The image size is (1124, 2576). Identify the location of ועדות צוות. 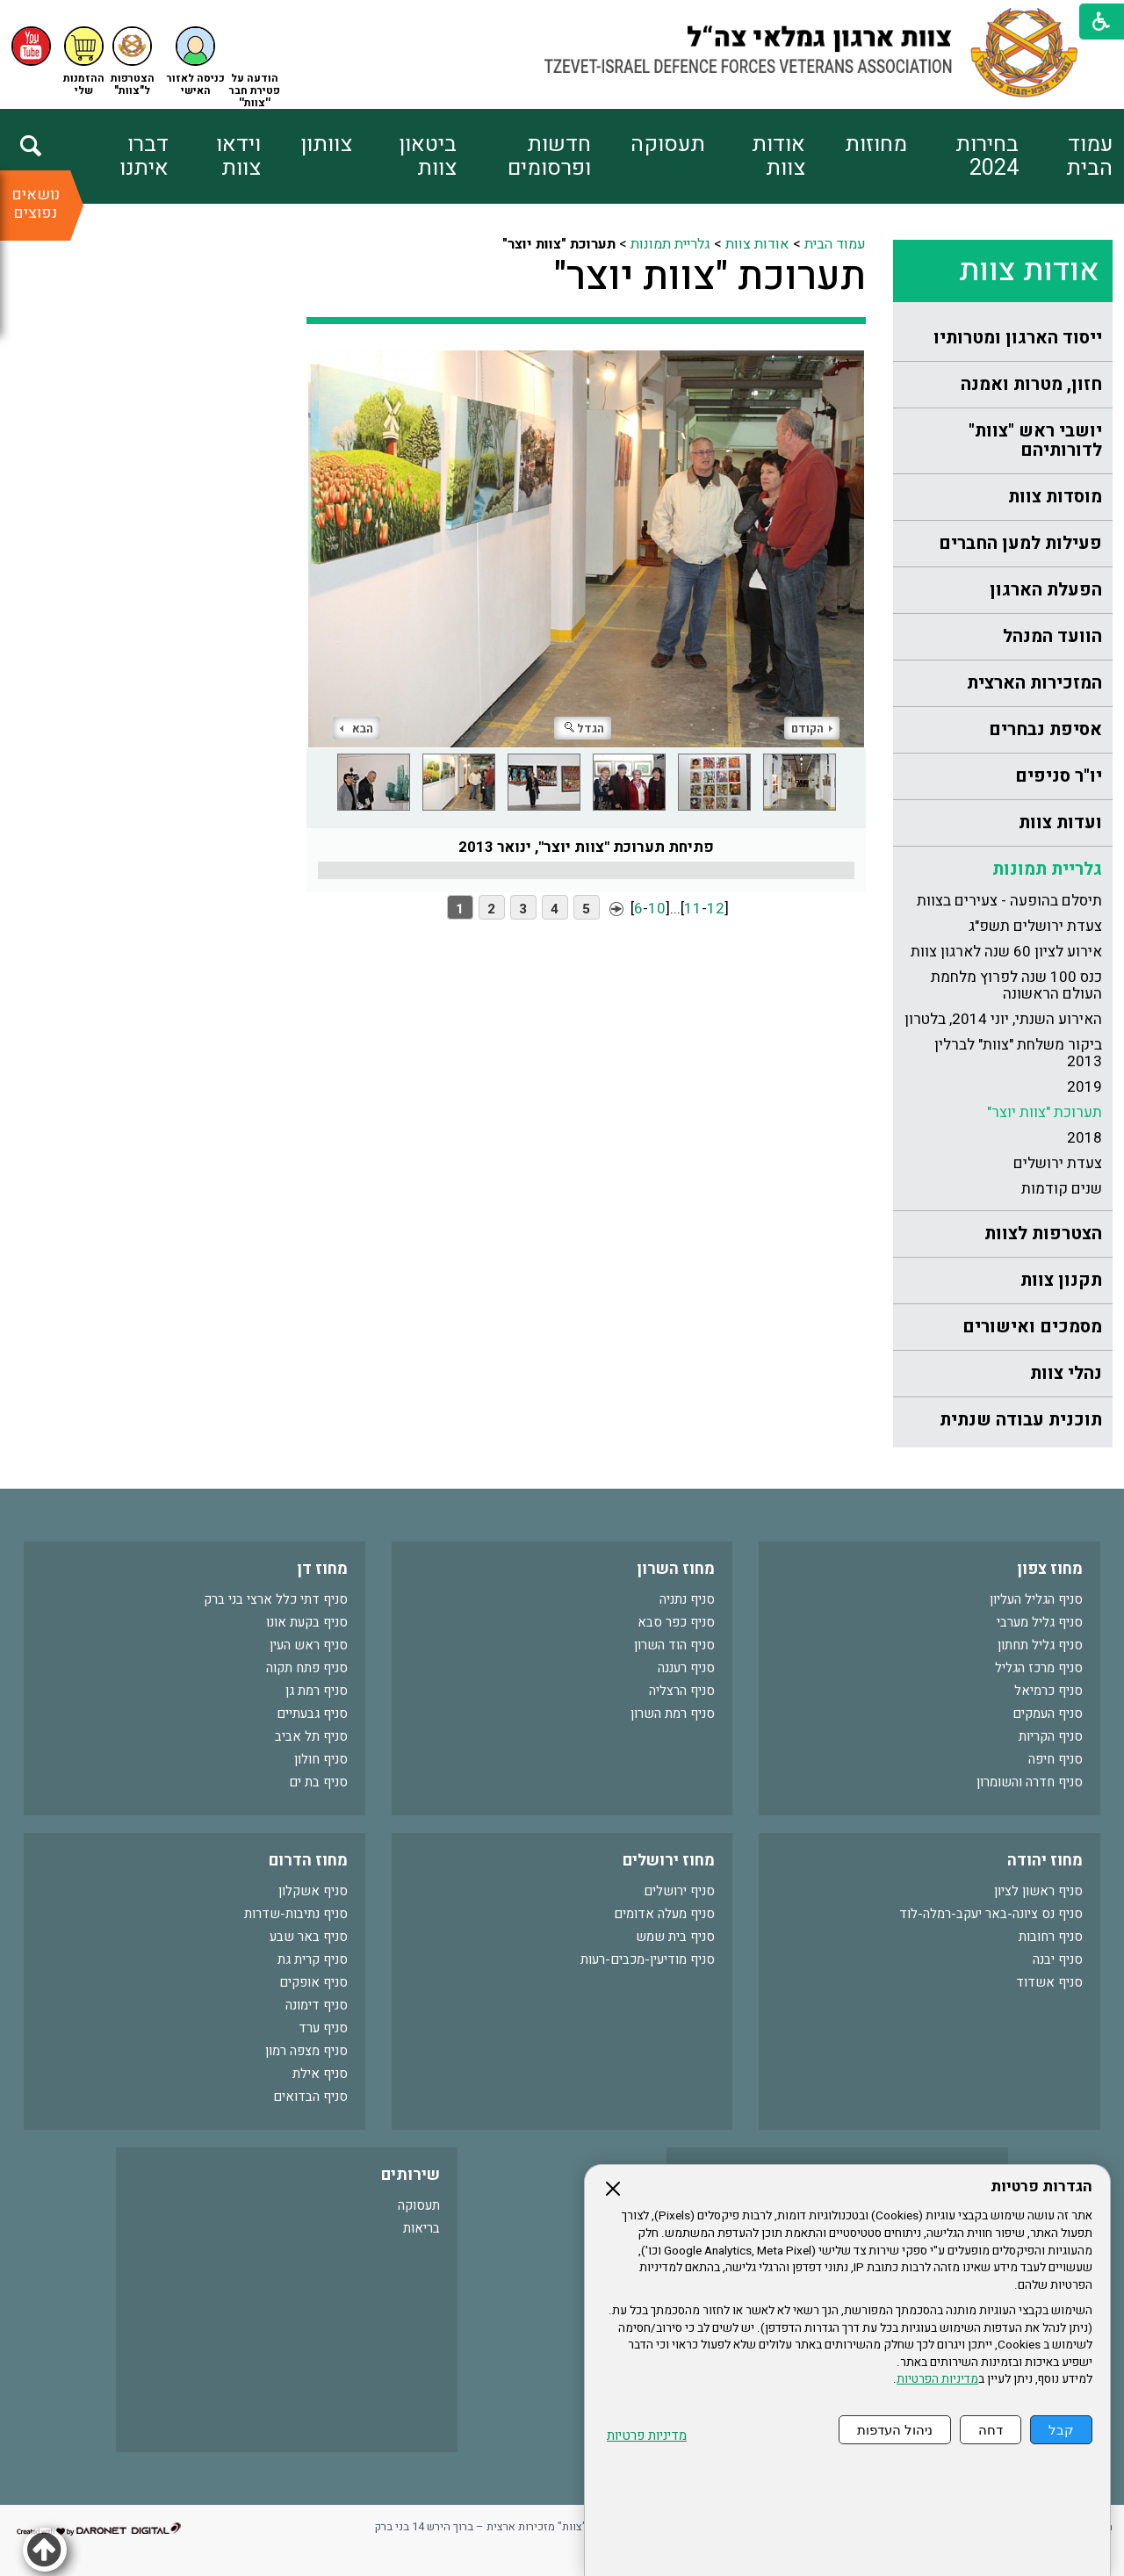
(1060, 822).